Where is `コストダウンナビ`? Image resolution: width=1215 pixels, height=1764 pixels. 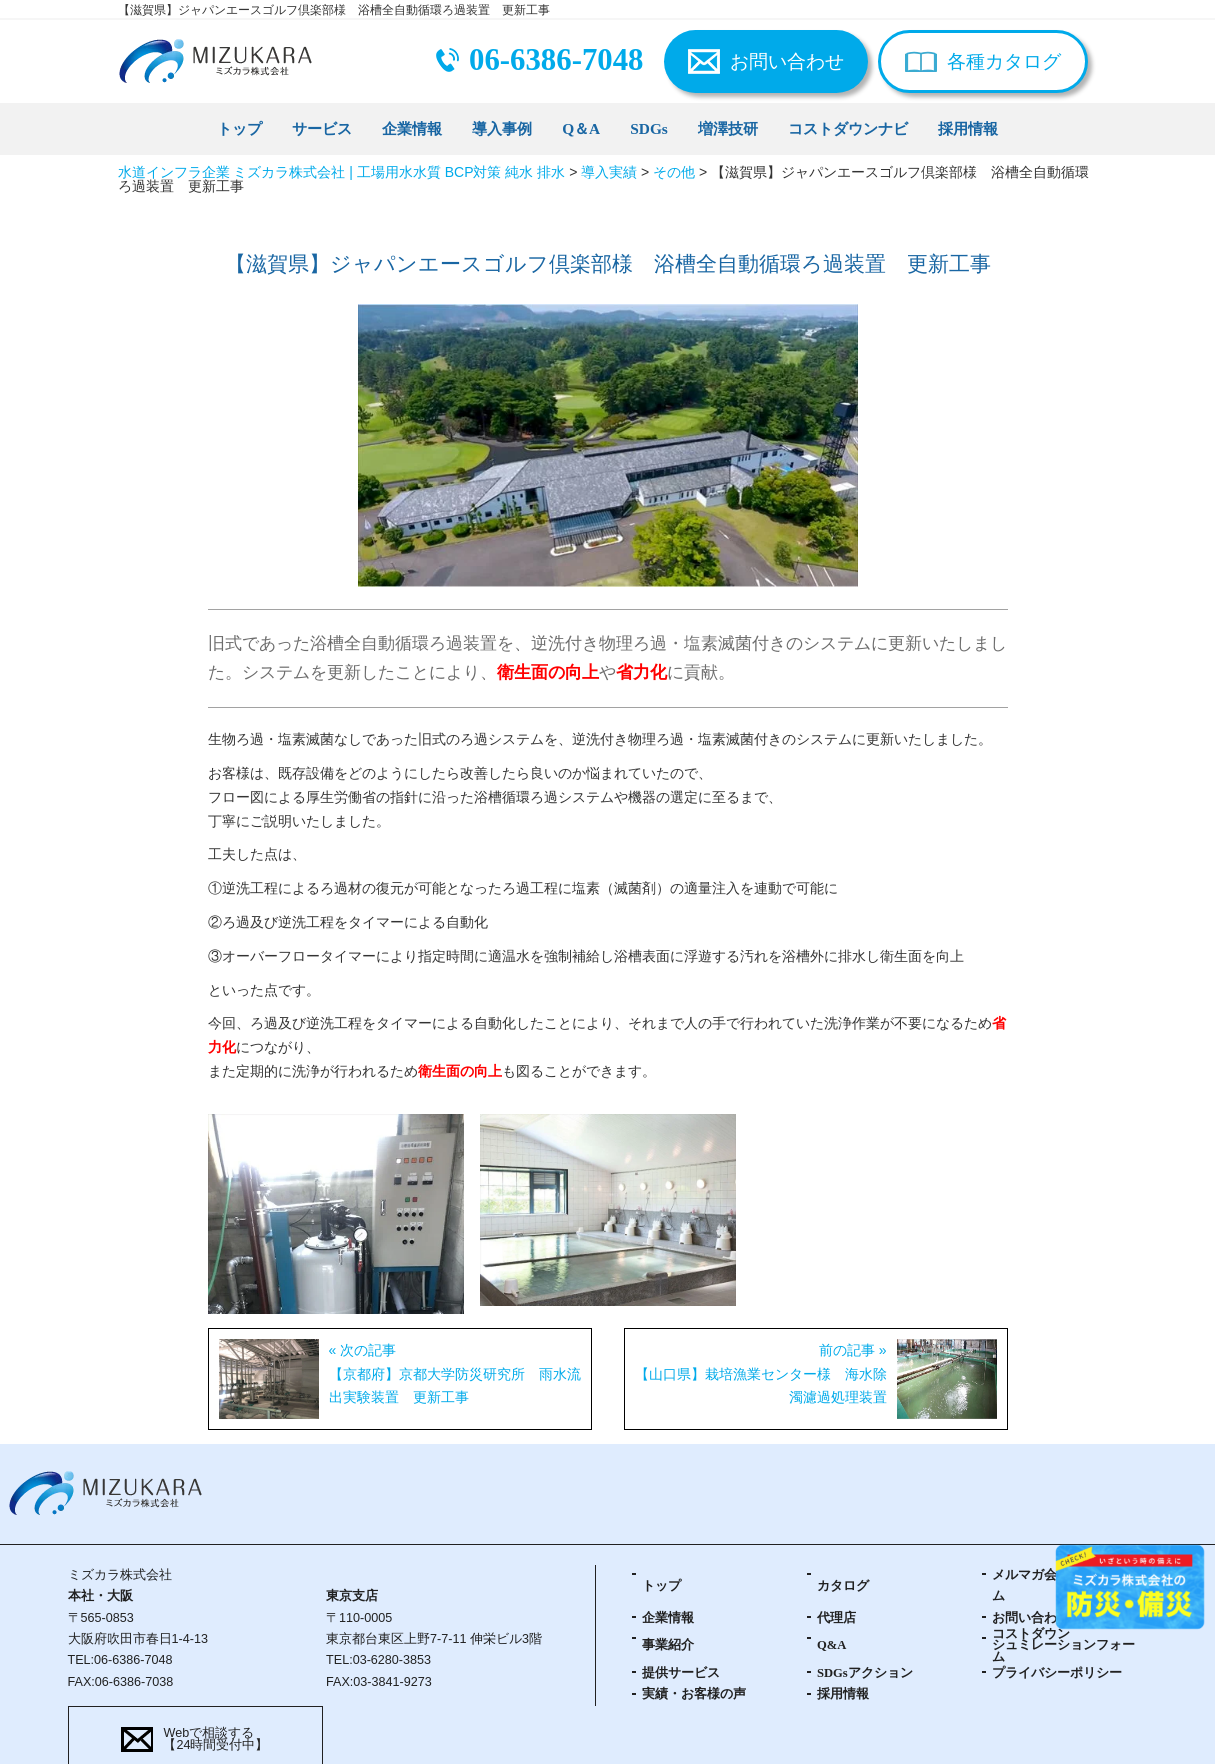 コストダウンナビ is located at coordinates (848, 128).